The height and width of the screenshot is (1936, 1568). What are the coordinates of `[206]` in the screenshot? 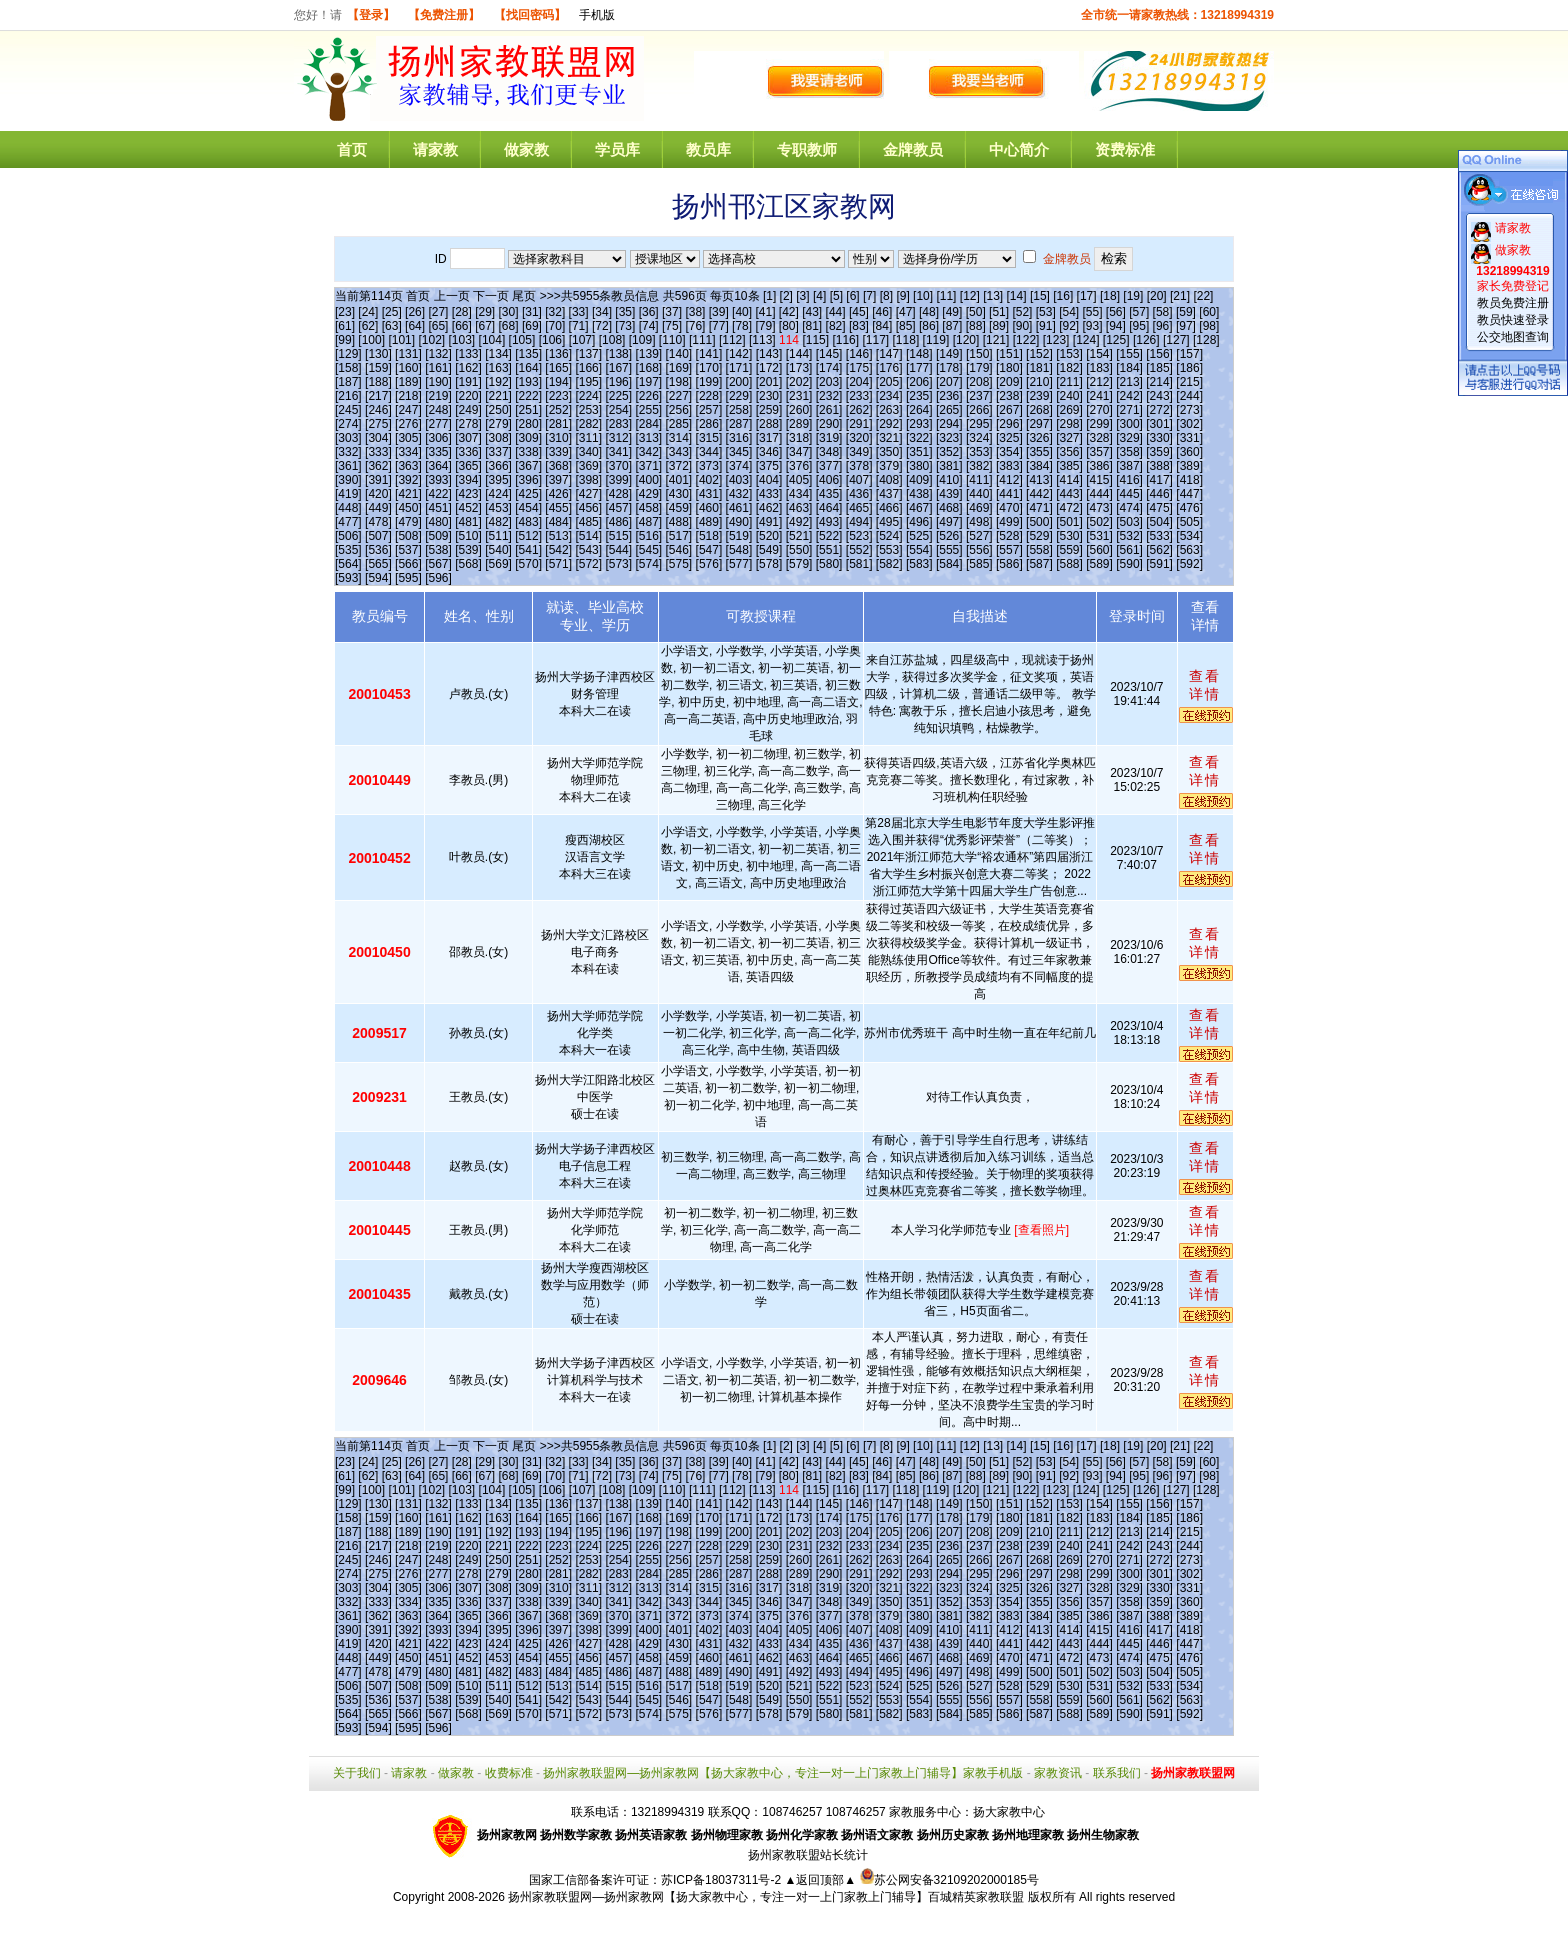 It's located at (919, 382).